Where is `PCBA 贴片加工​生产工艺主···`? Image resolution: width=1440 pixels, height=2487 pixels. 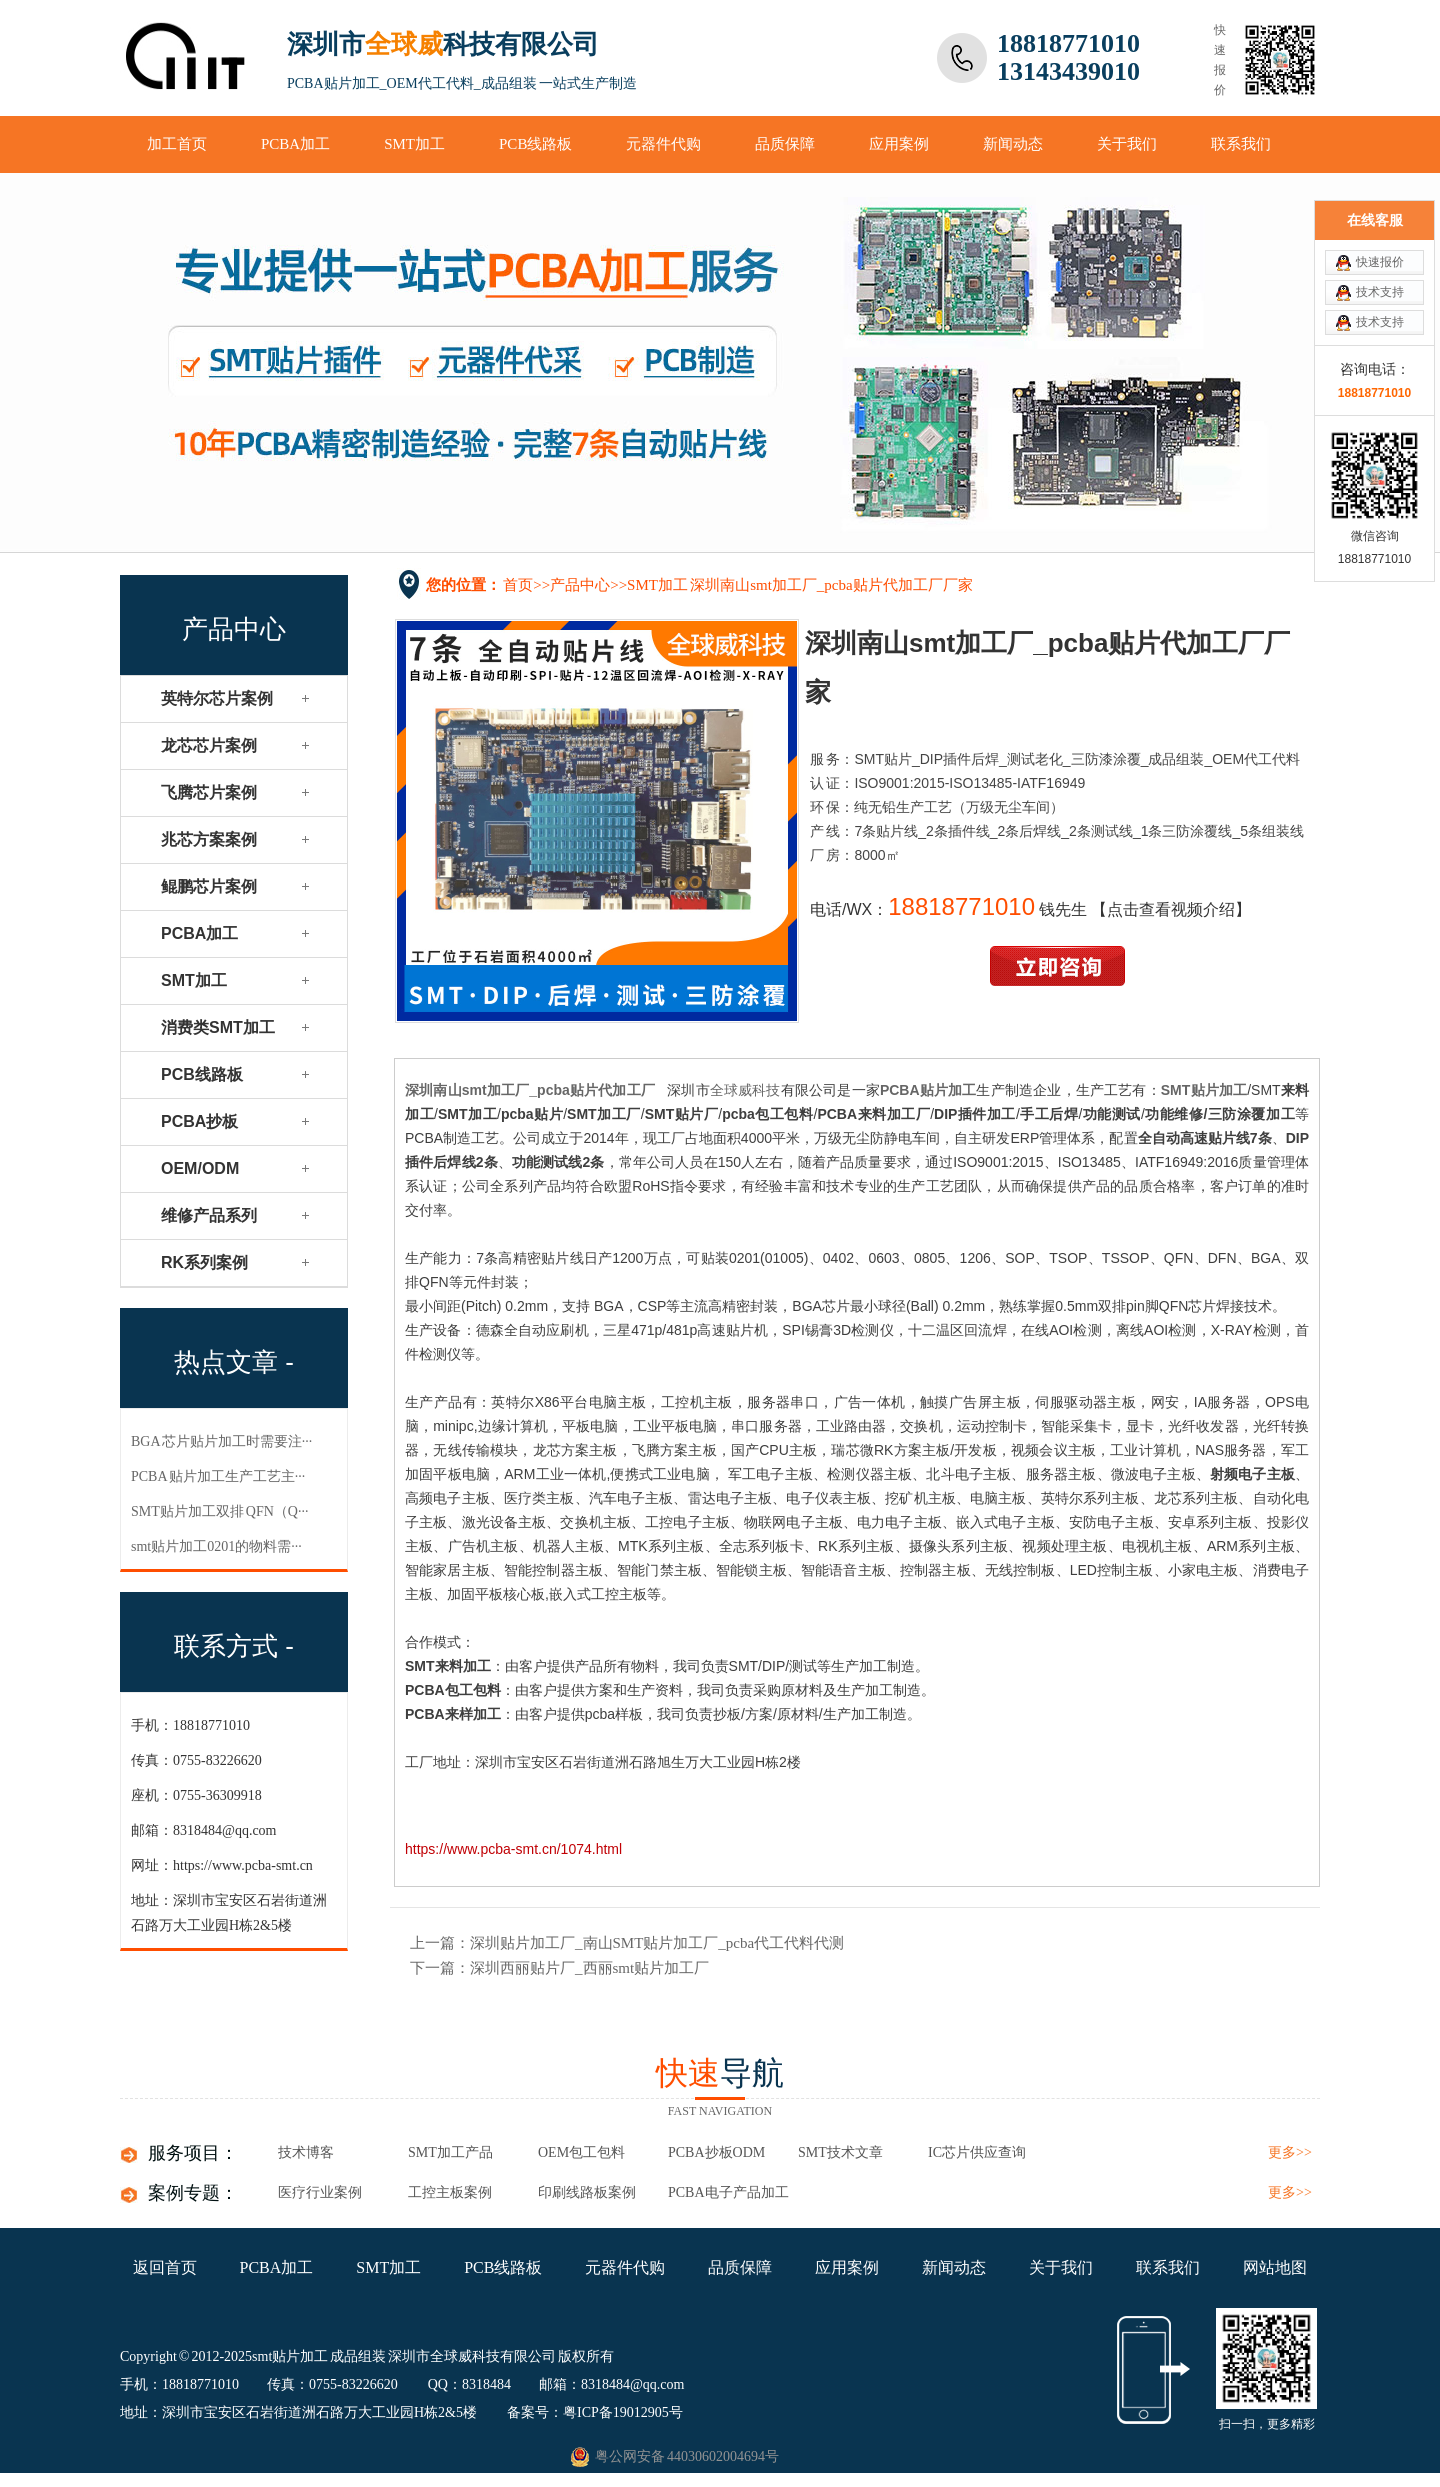 PCBA 贴片加工​生产工艺主··· is located at coordinates (218, 1476).